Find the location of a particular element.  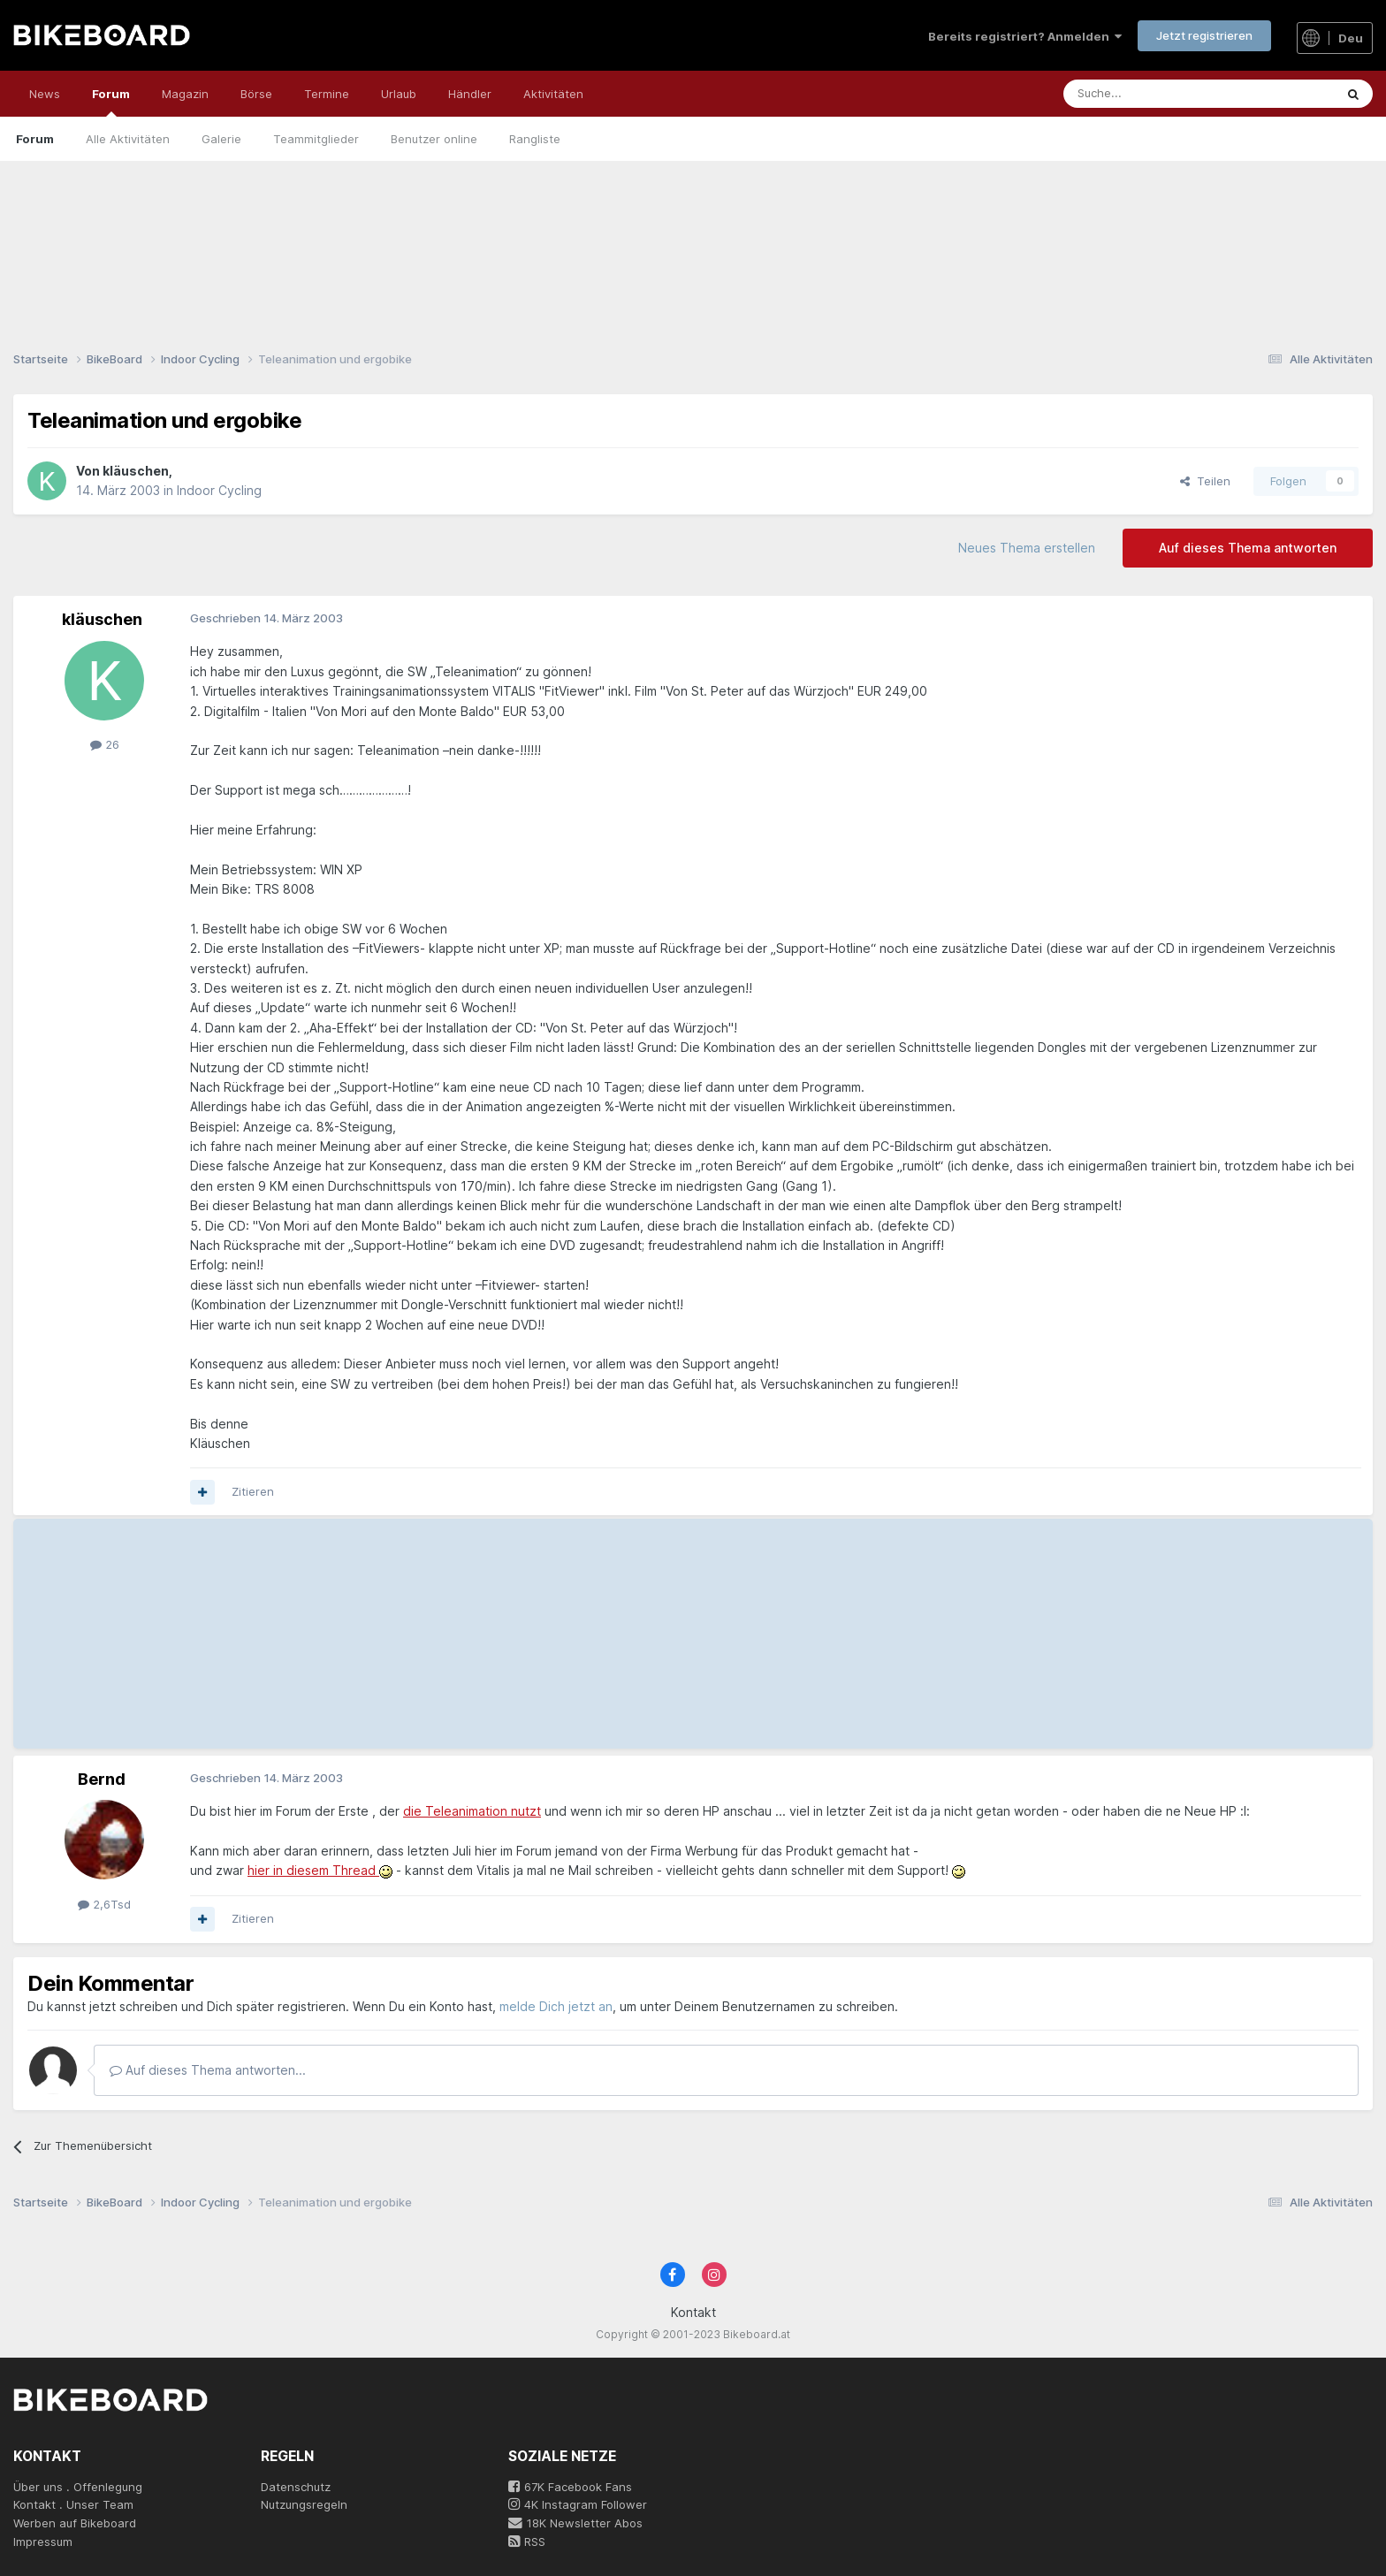

Termine is located at coordinates (326, 94).